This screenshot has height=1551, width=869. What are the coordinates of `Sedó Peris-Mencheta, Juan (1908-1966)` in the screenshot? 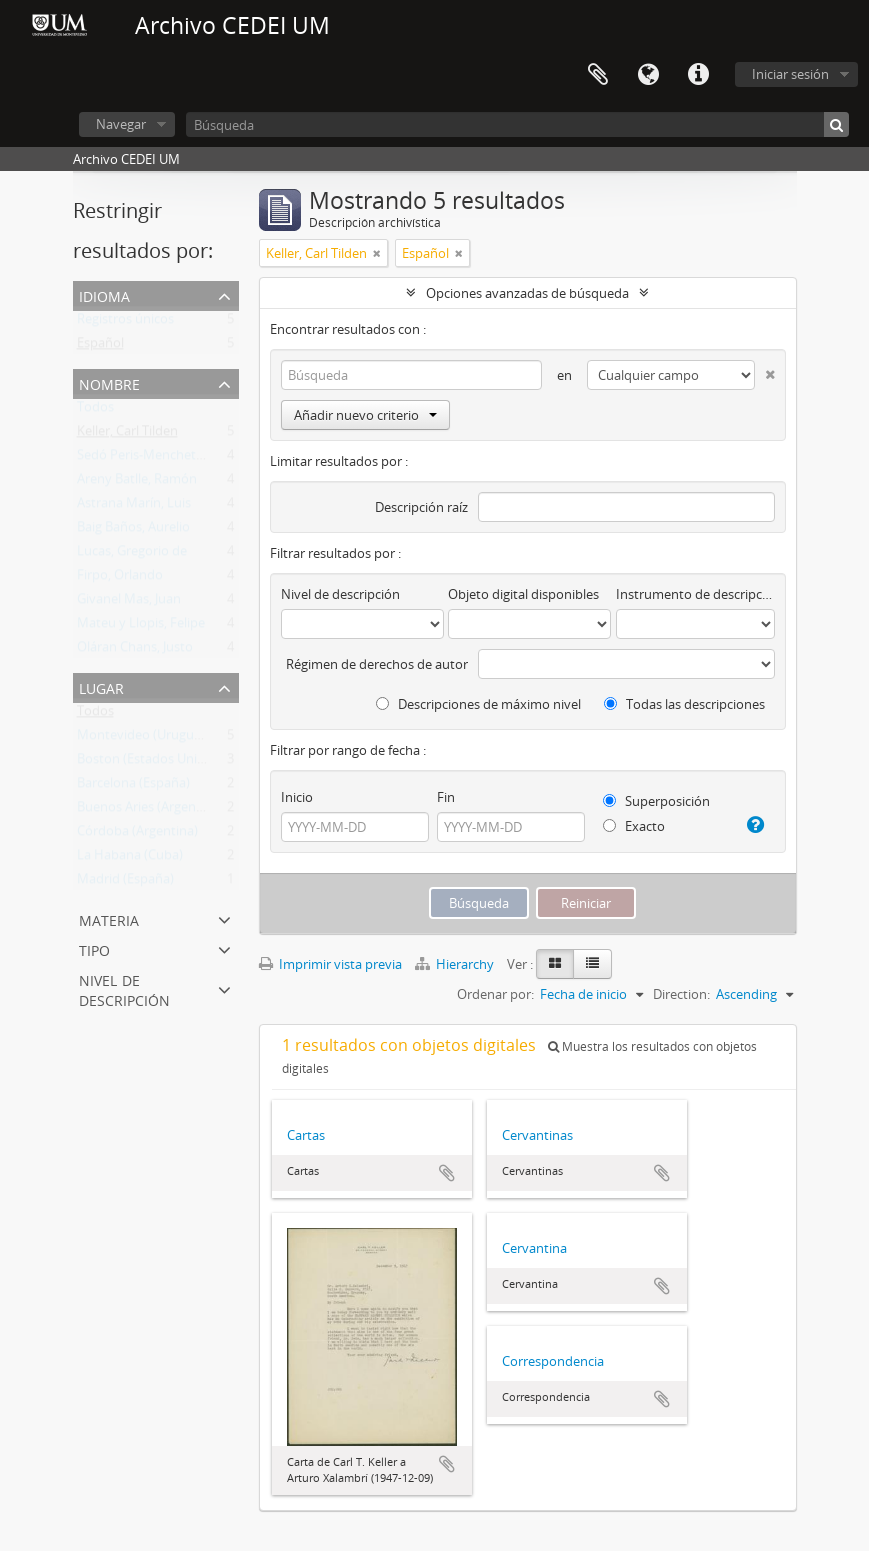 It's located at (191, 459).